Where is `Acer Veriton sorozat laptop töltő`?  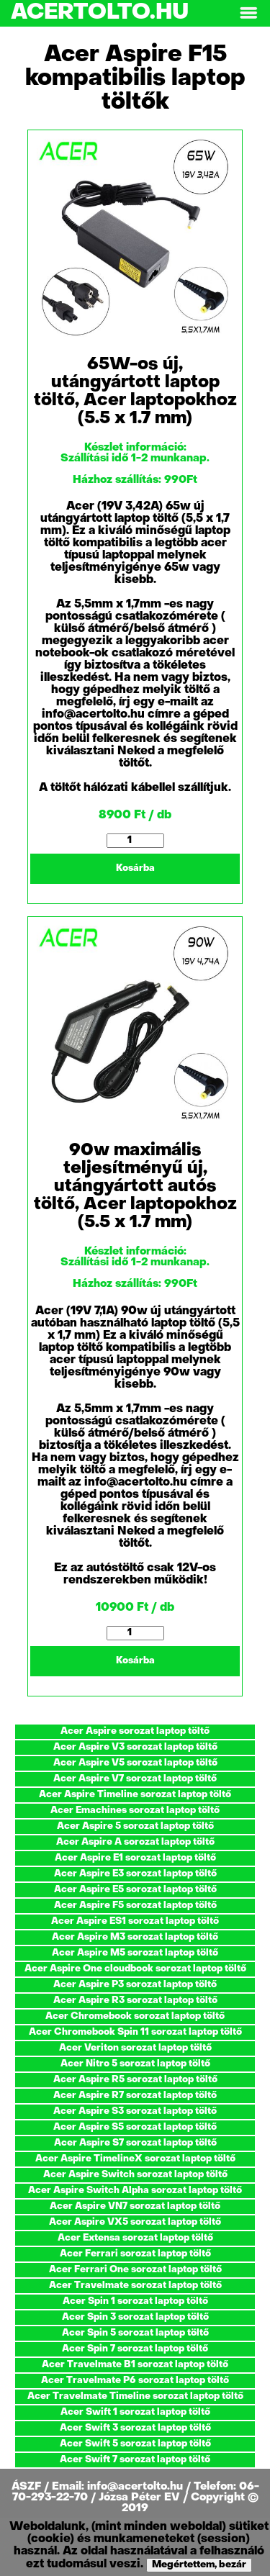
Acer Veriton sorozat laptop töltő is located at coordinates (135, 2048).